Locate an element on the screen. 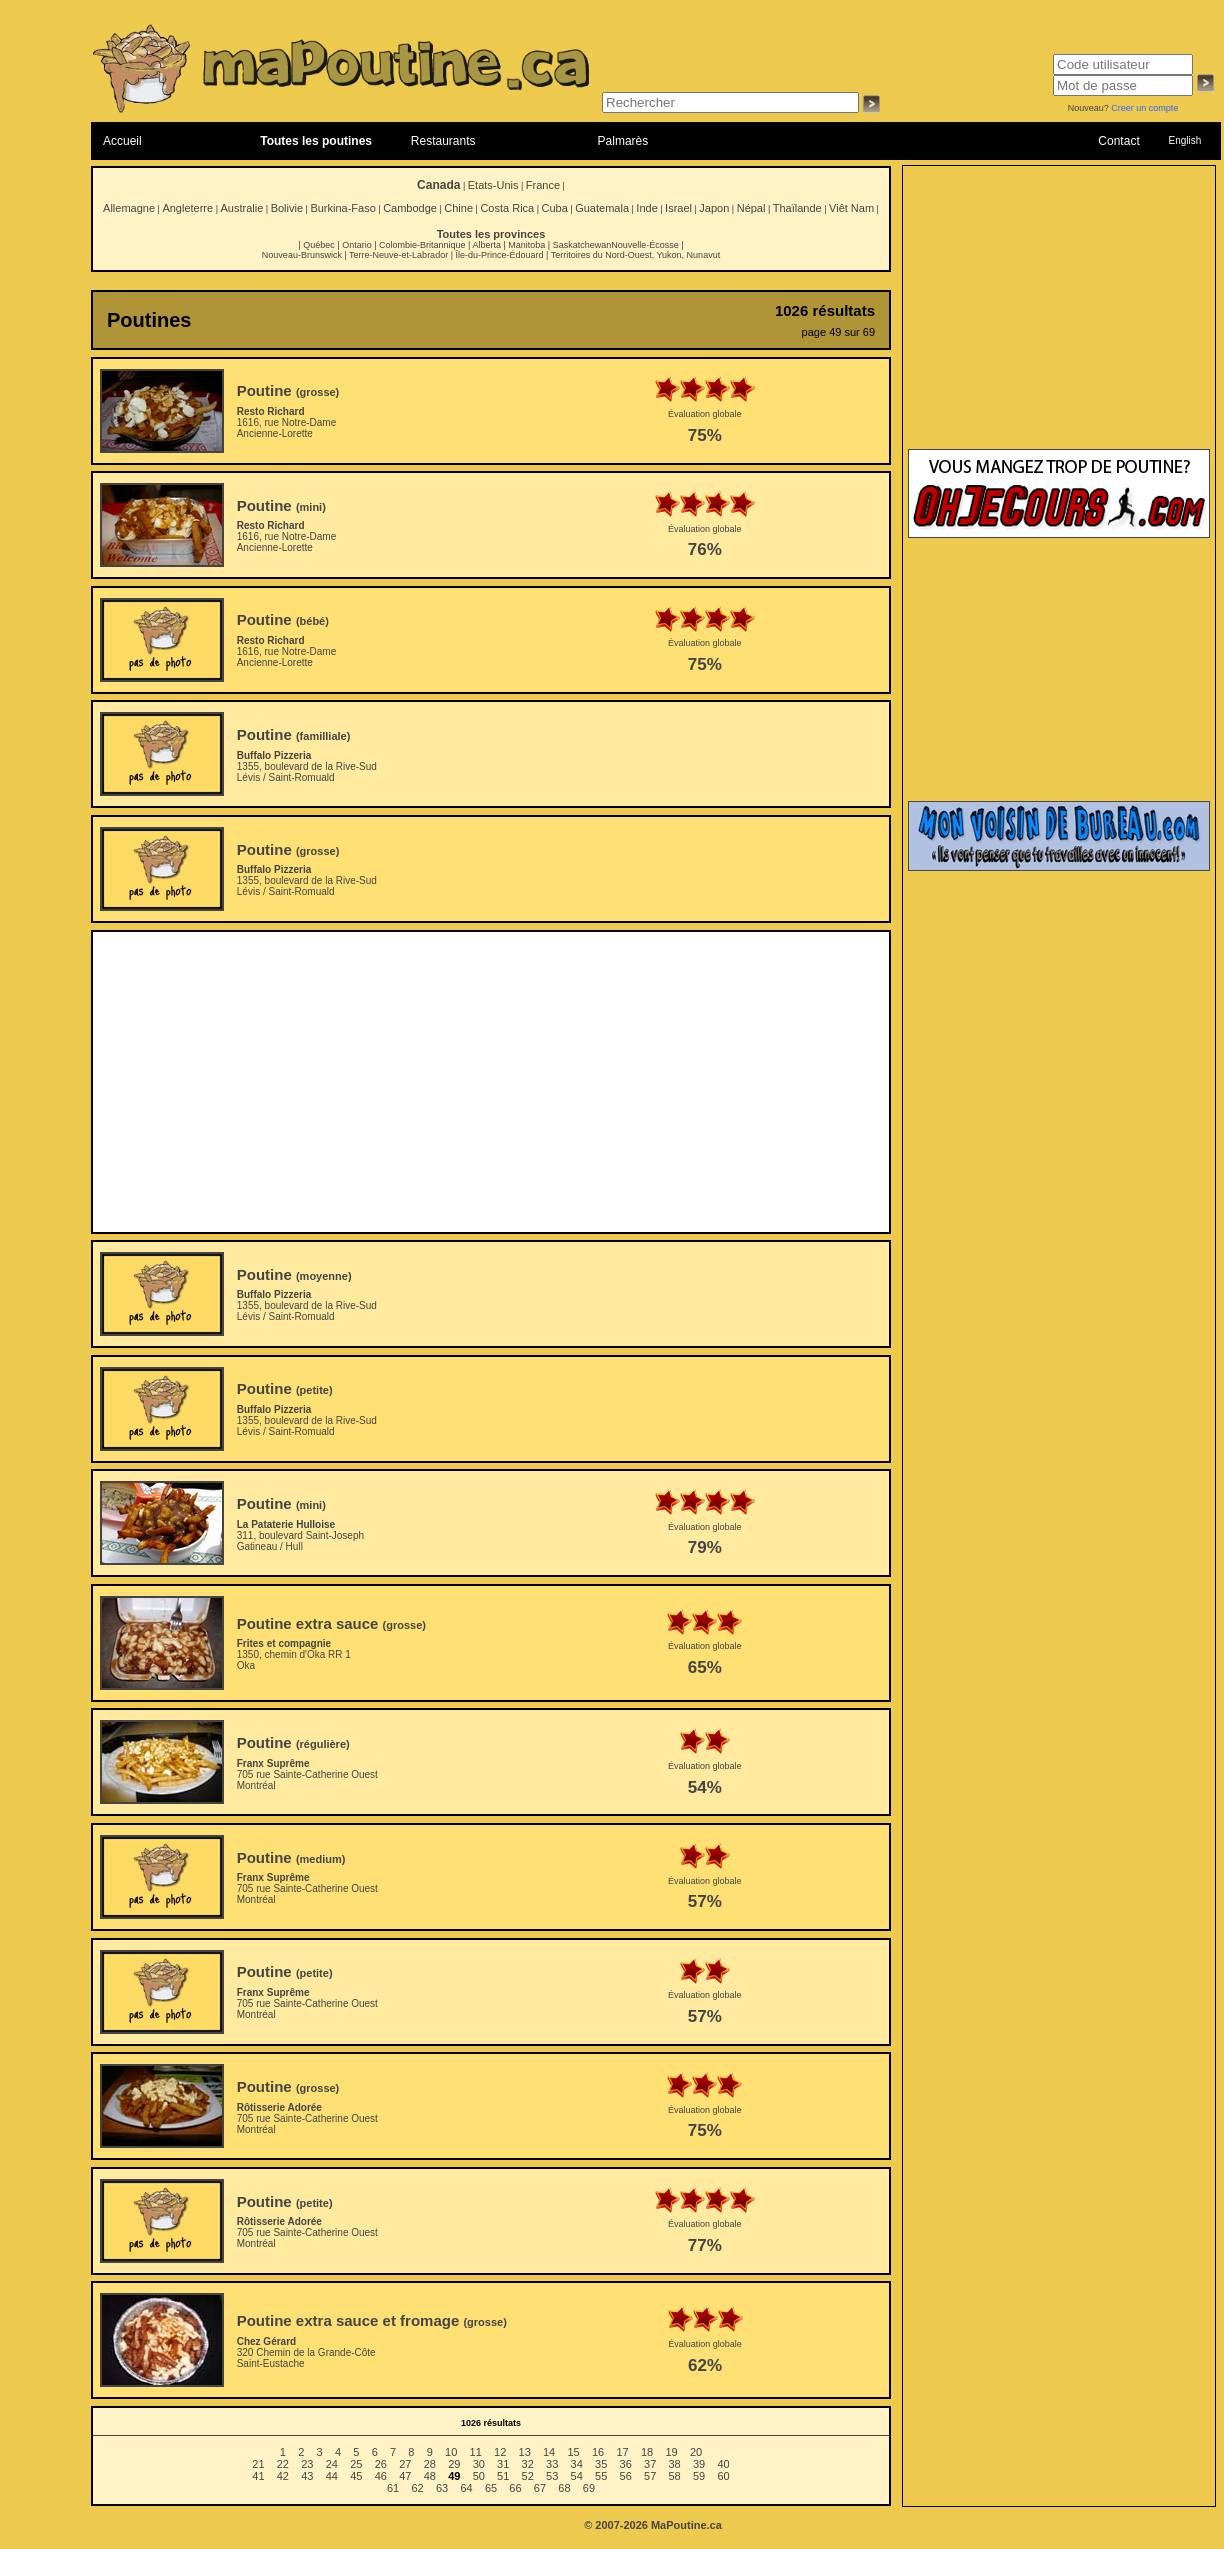 This screenshot has width=1224, height=2549. Japon is located at coordinates (714, 208).